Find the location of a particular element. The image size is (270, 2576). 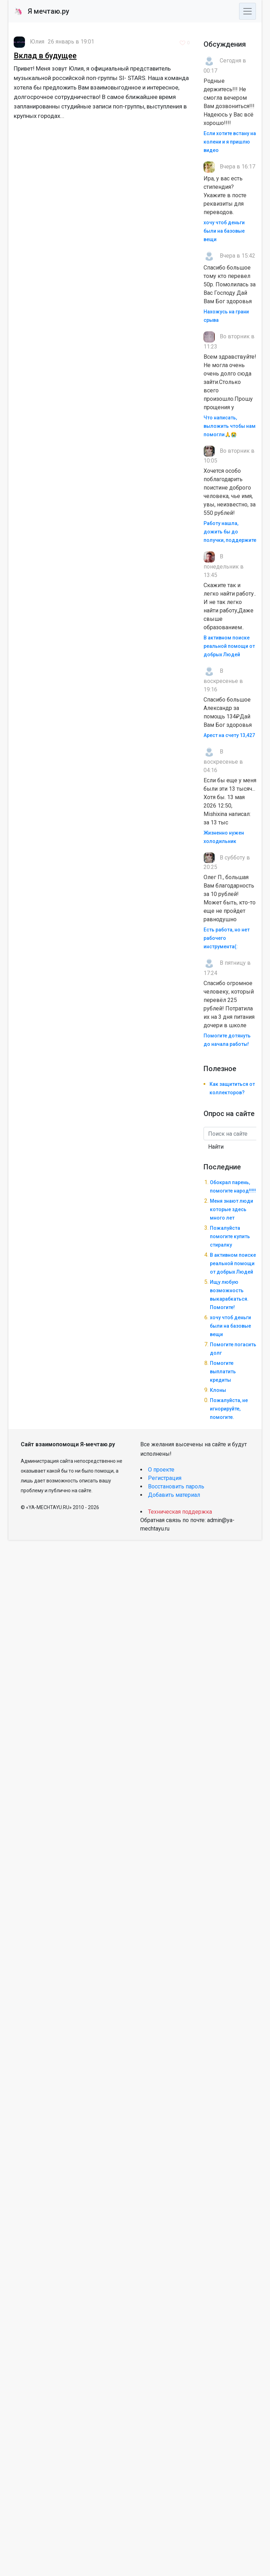

Пожалуйста, не игнорируйте, помогите. is located at coordinates (229, 1408).